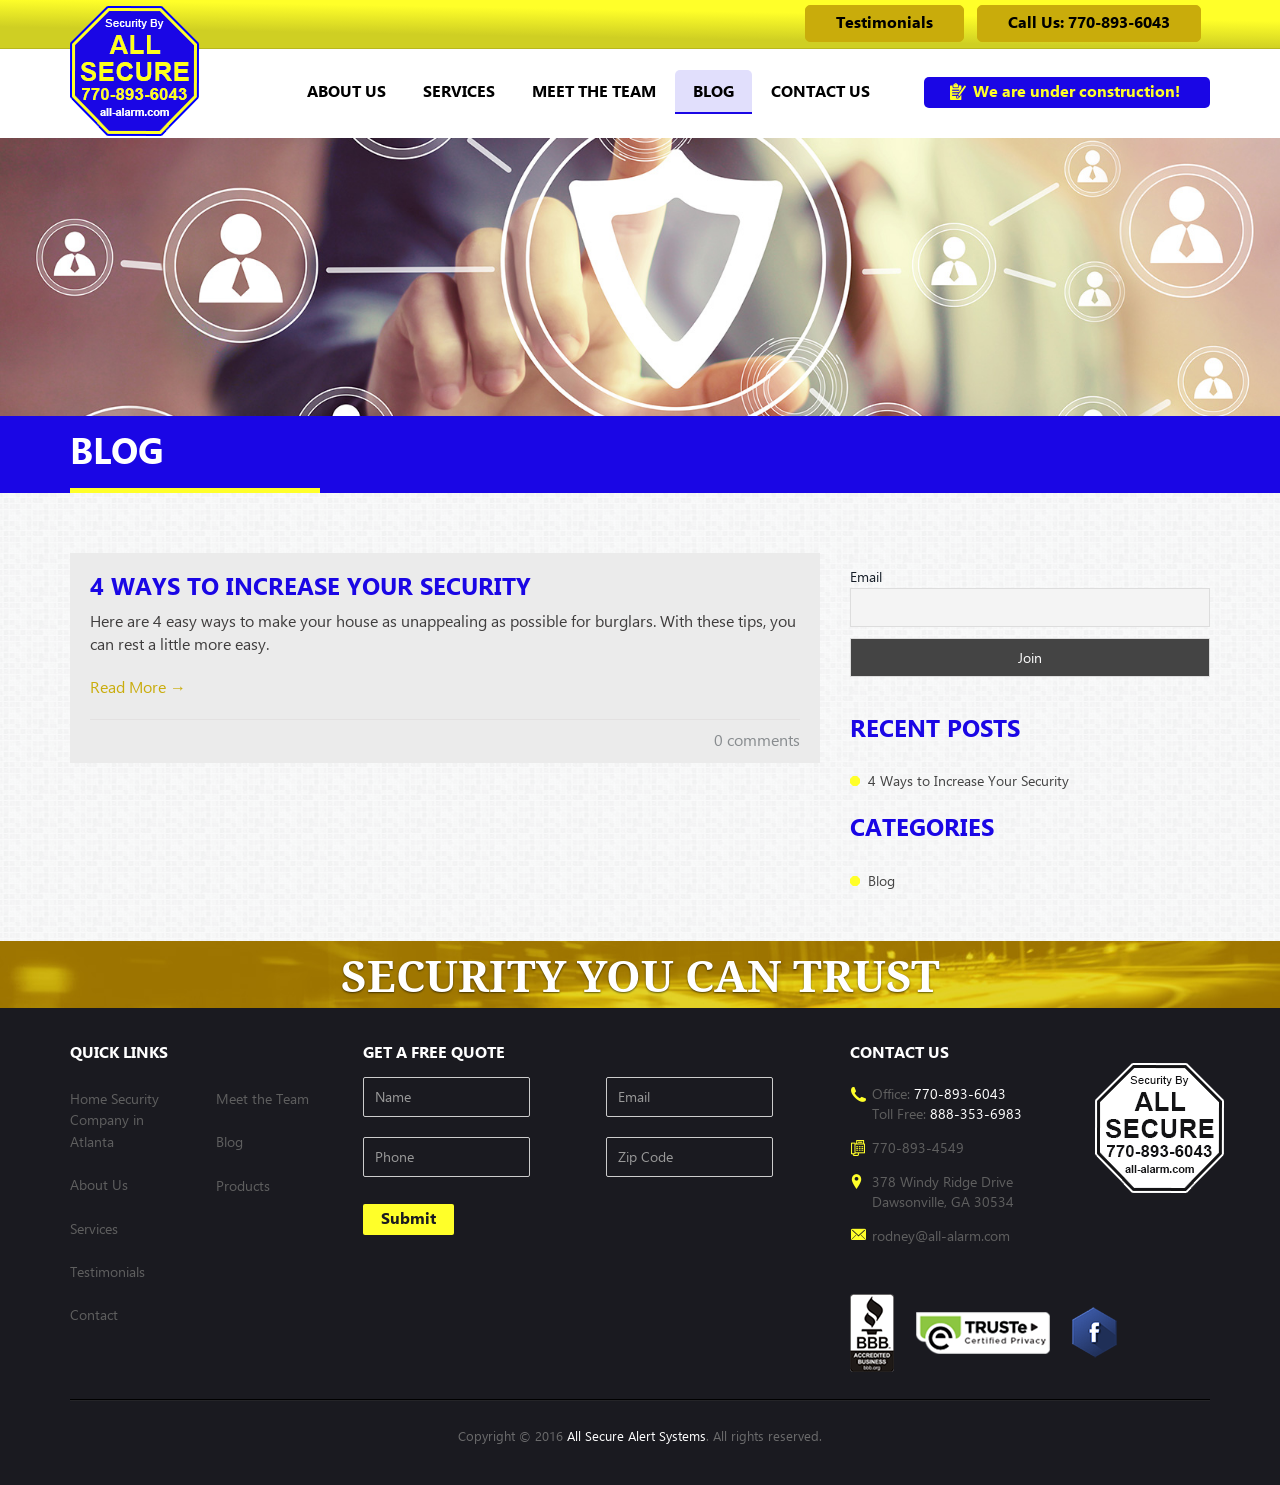 Image resolution: width=1280 pixels, height=1485 pixels. Describe the element at coordinates (918, 1147) in the screenshot. I see `770-893-4549` at that location.